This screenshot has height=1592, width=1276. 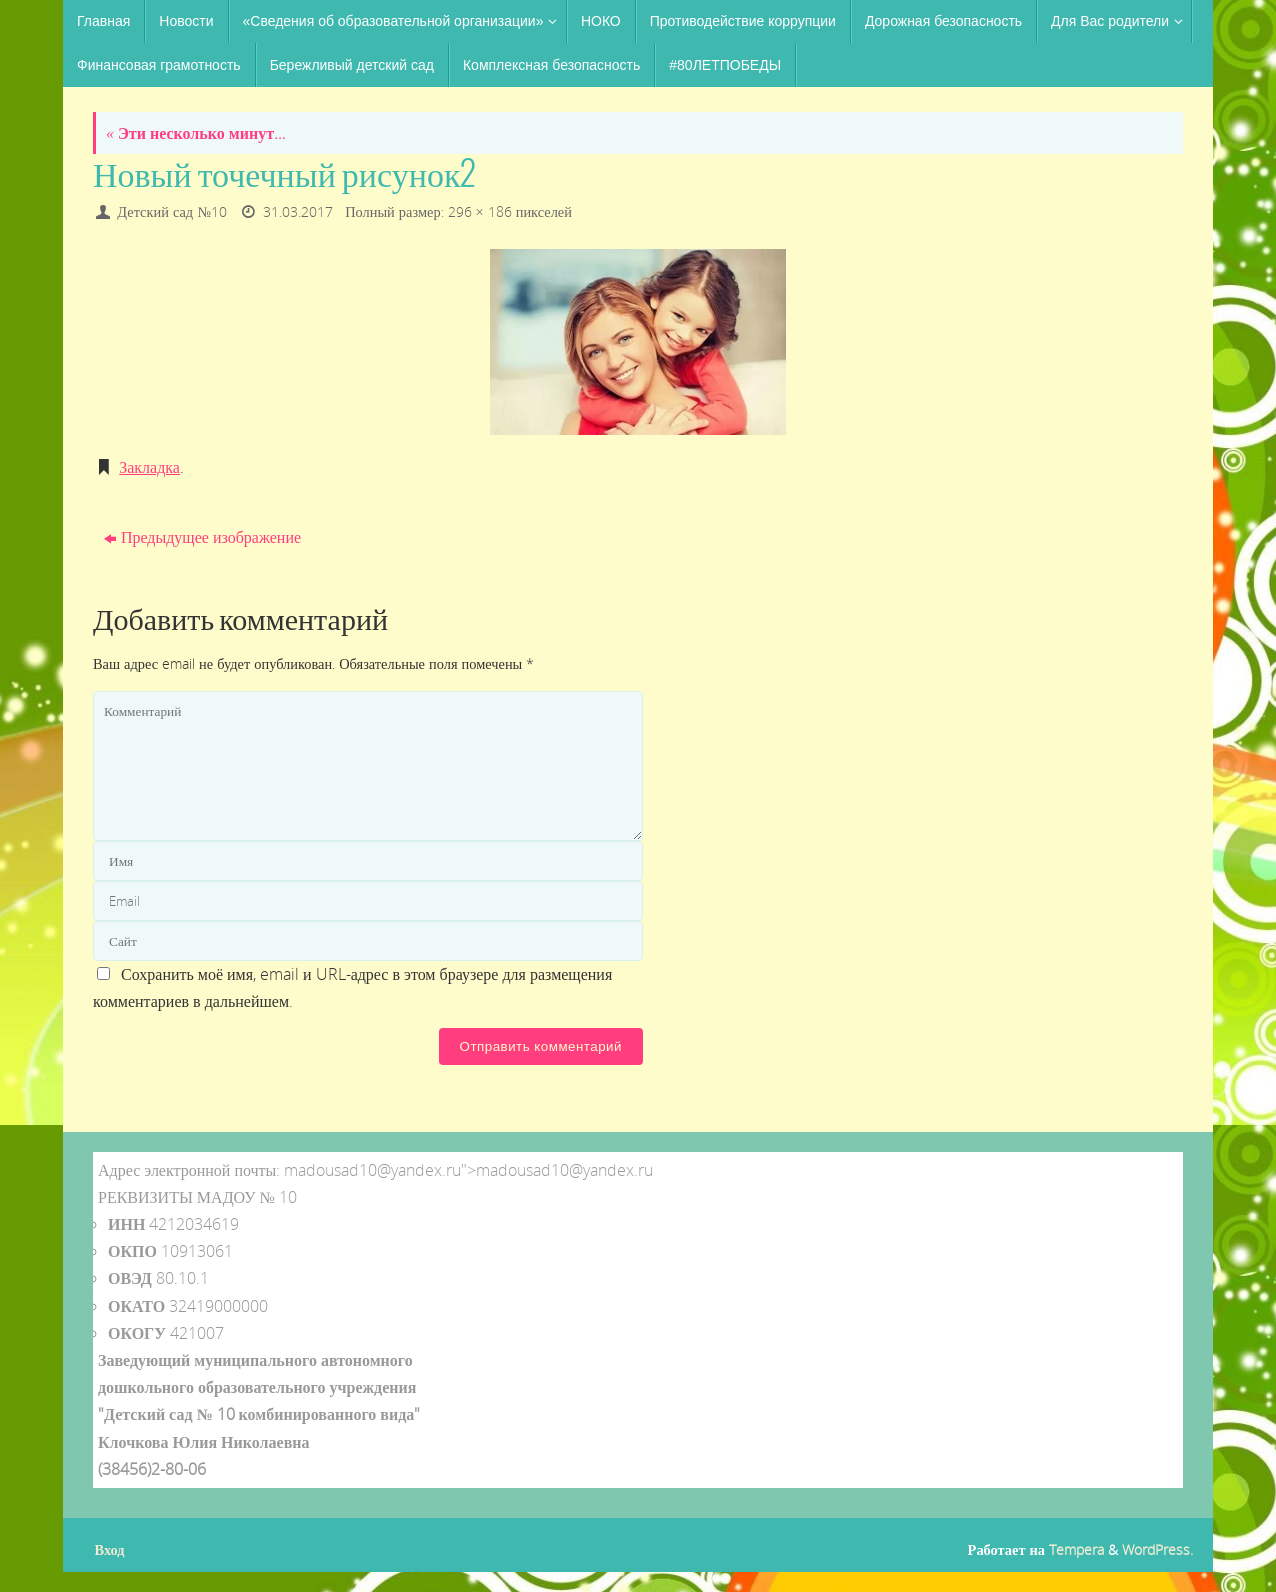 What do you see at coordinates (195, 133) in the screenshot?
I see `Эти несколько минут…` at bounding box center [195, 133].